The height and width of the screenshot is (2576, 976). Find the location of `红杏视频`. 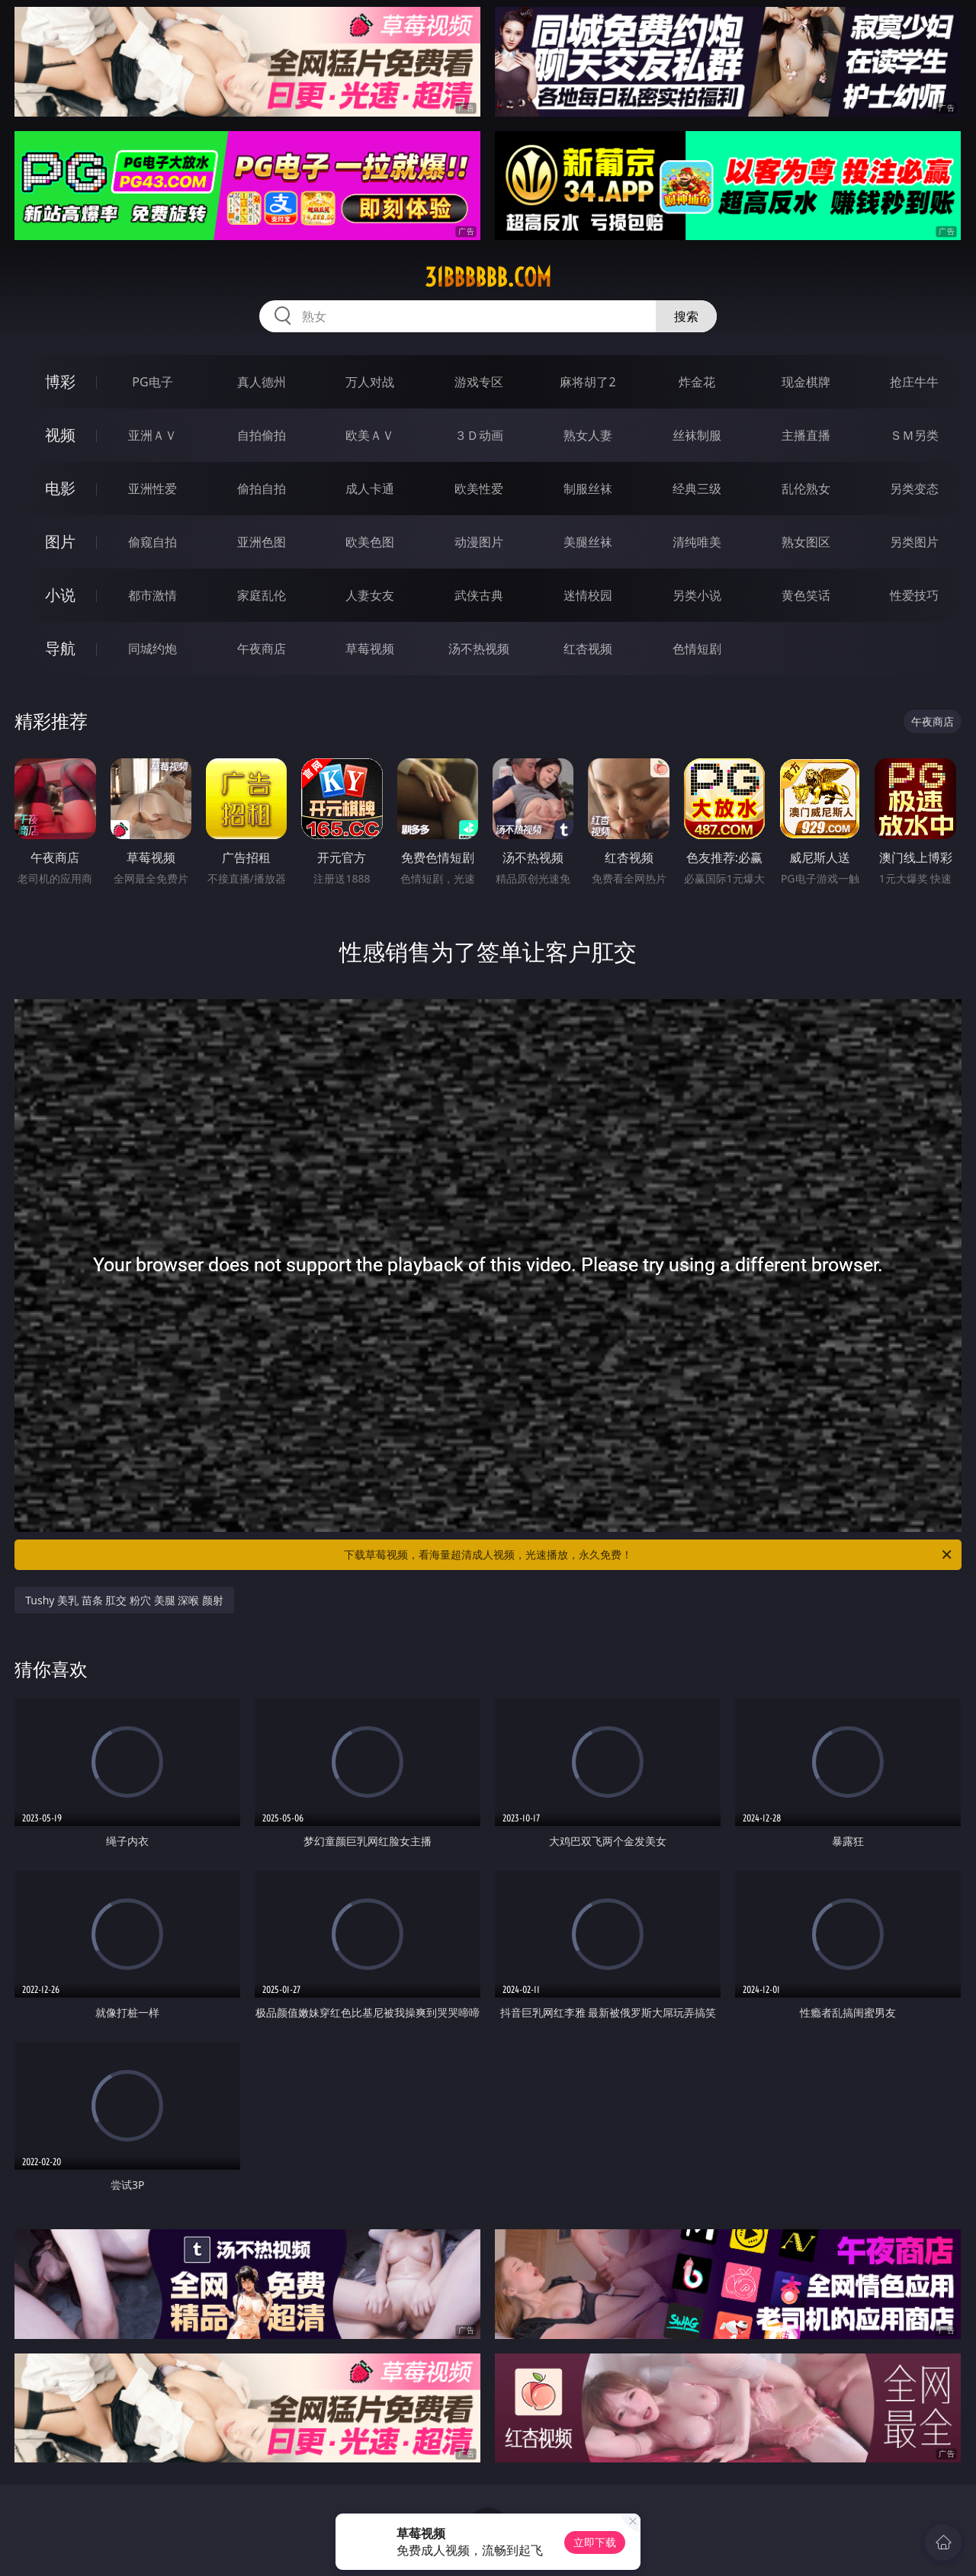

红杏视频 is located at coordinates (587, 648).